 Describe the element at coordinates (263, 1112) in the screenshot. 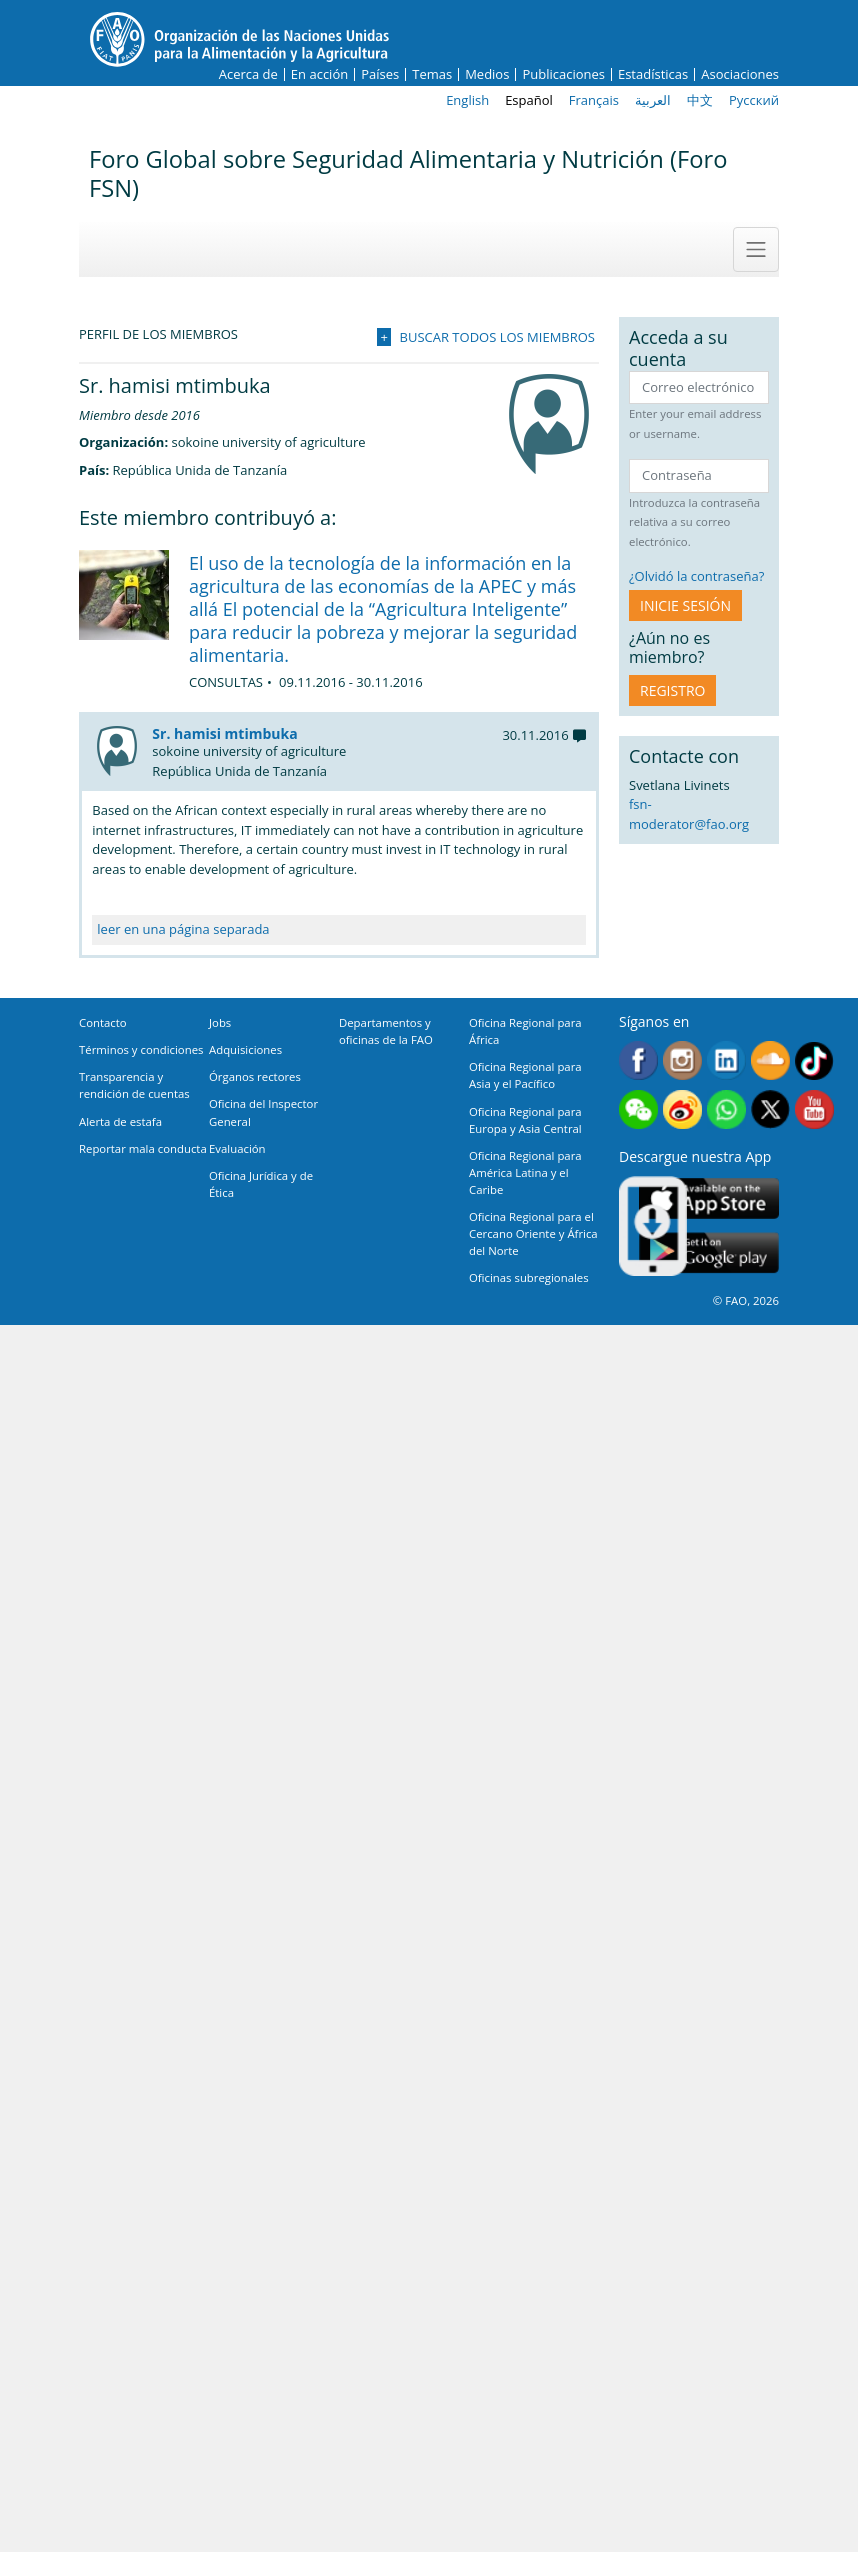

I see `Oficina del Inspector General` at that location.